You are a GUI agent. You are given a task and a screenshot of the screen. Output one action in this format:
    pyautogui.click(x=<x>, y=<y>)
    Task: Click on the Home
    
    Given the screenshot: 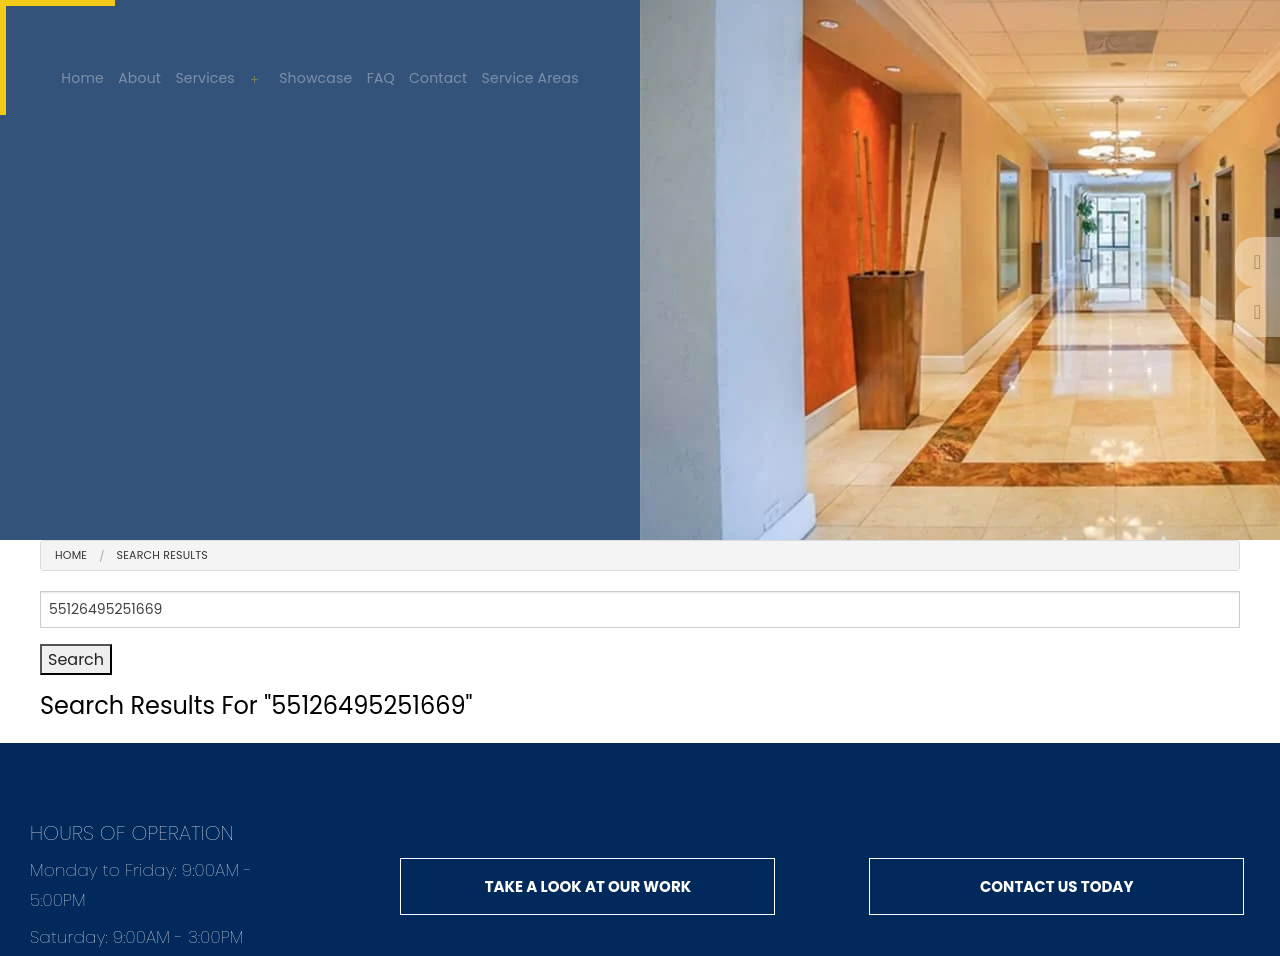 What is the action you would take?
    pyautogui.click(x=82, y=78)
    